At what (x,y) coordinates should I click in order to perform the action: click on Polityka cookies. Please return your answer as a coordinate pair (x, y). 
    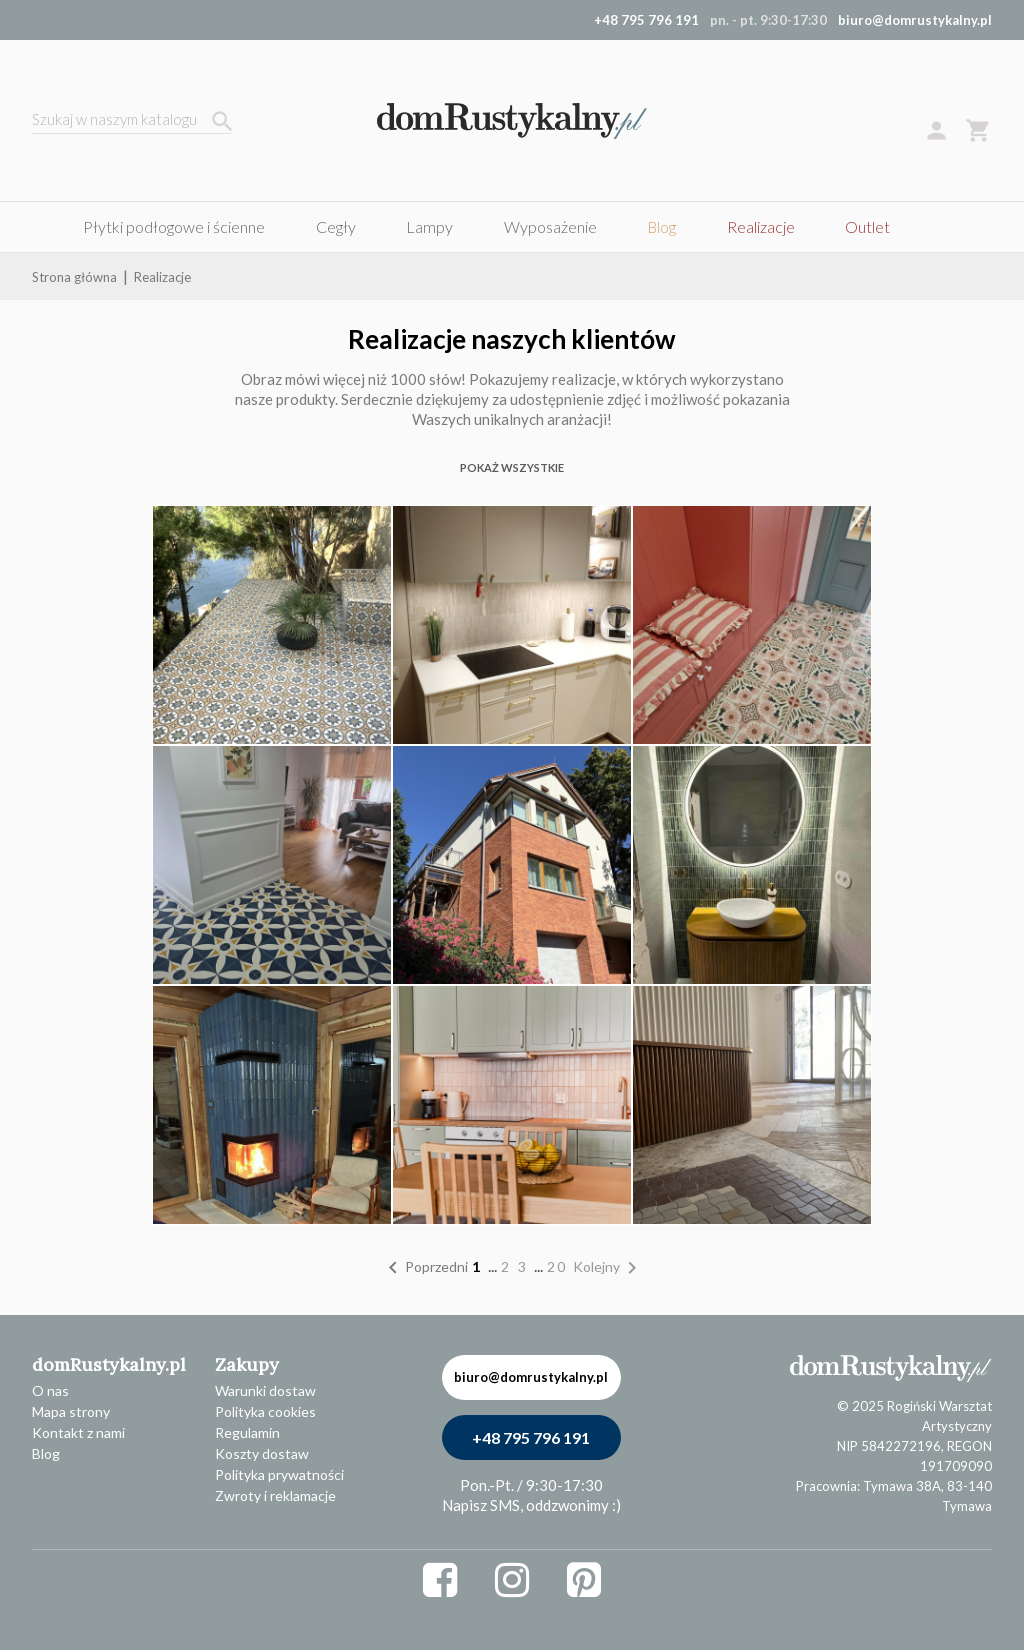
    Looking at the image, I should click on (265, 1411).